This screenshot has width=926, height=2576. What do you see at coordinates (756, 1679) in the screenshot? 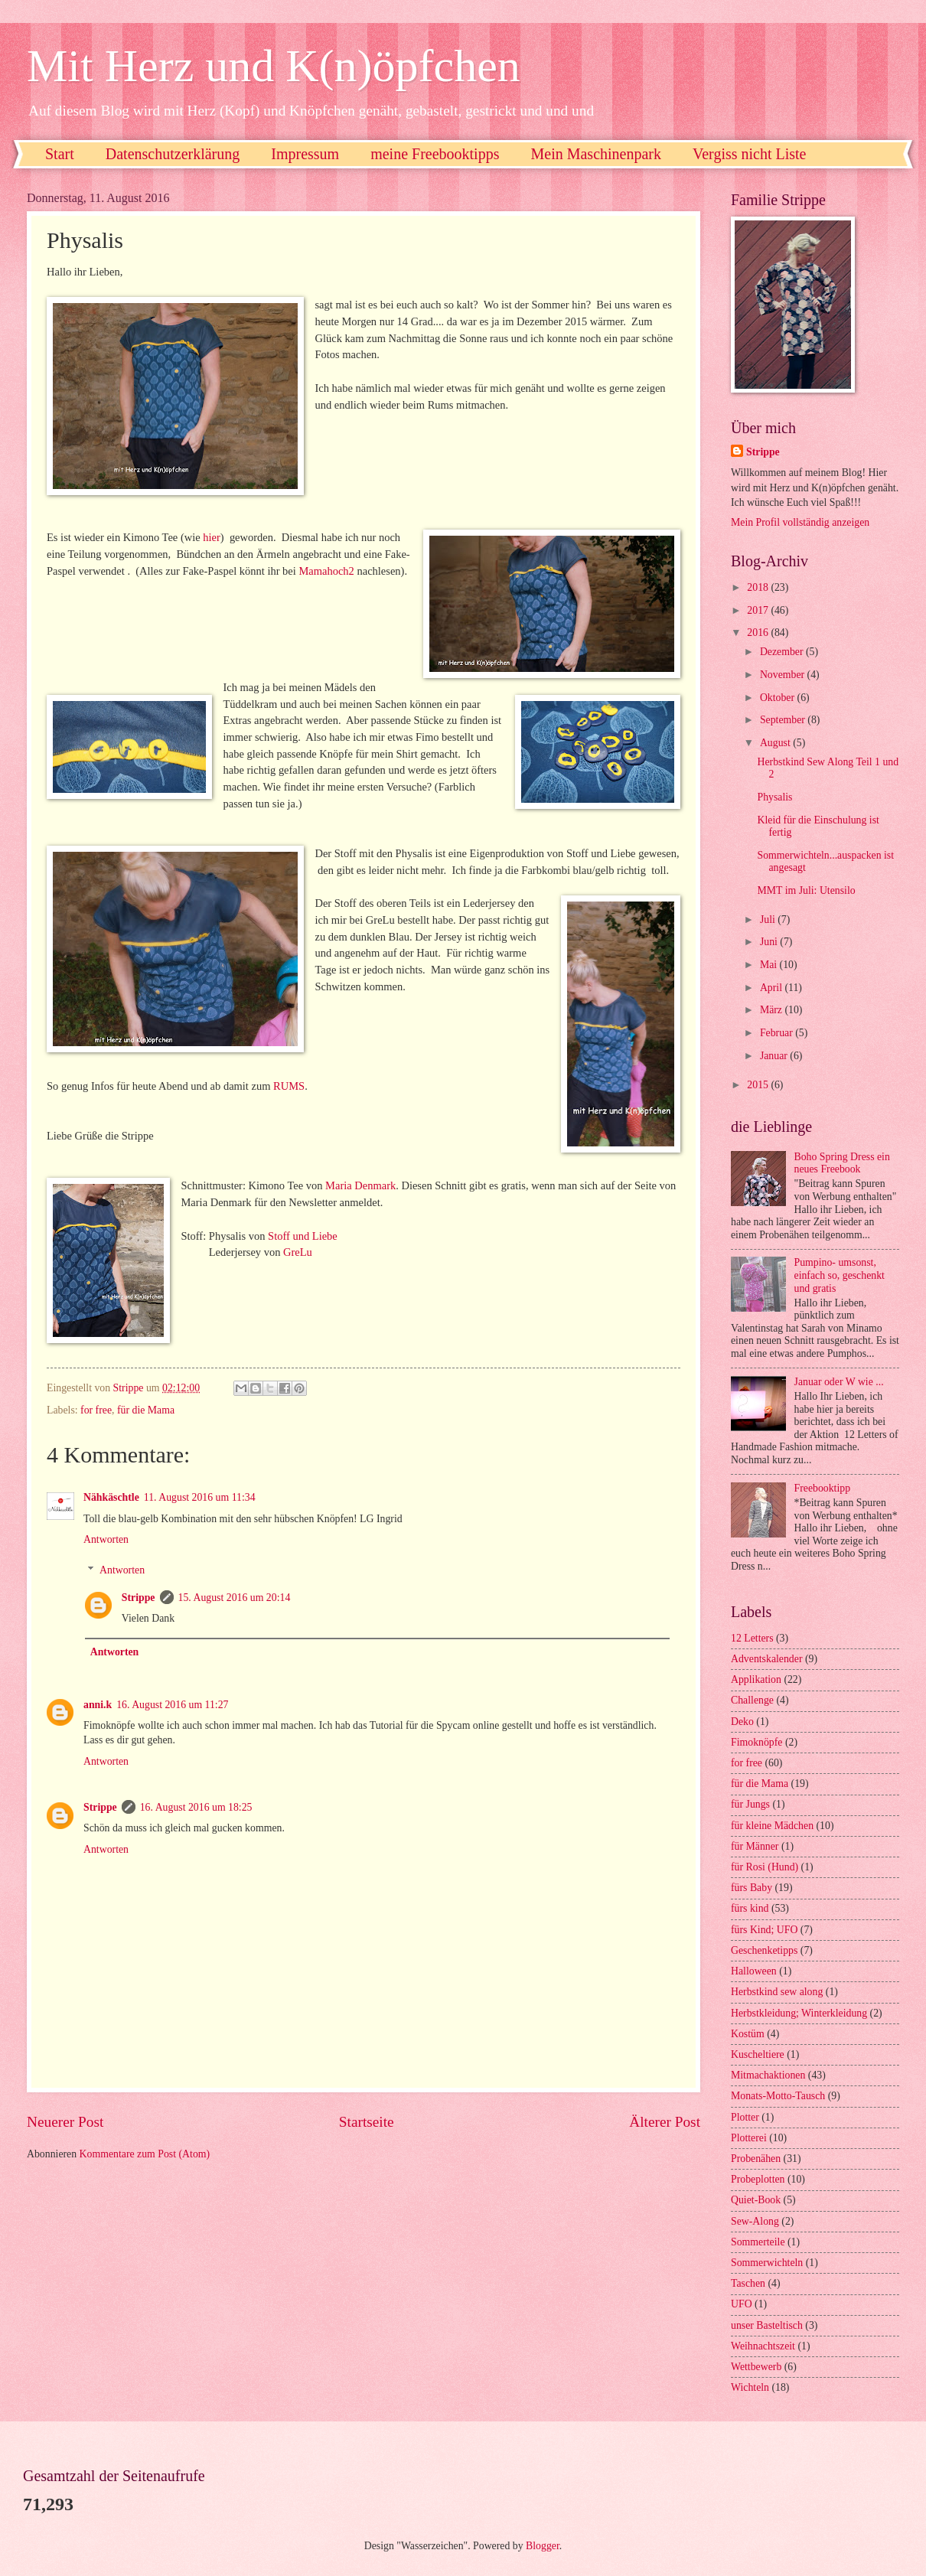
I see `Applikation` at bounding box center [756, 1679].